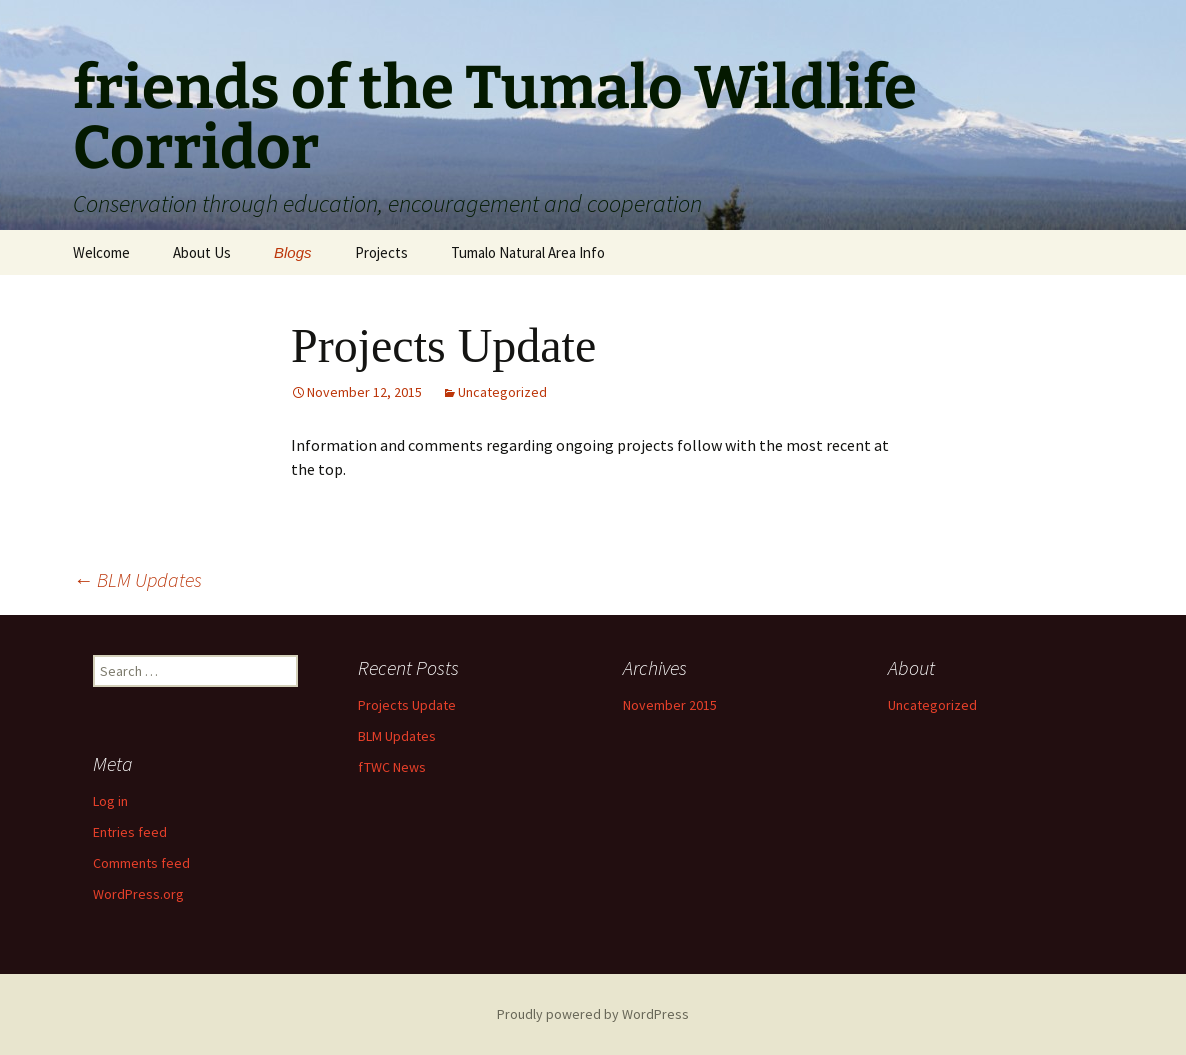 Image resolution: width=1186 pixels, height=1055 pixels. Describe the element at coordinates (293, 252) in the screenshot. I see `Blogs` at that location.